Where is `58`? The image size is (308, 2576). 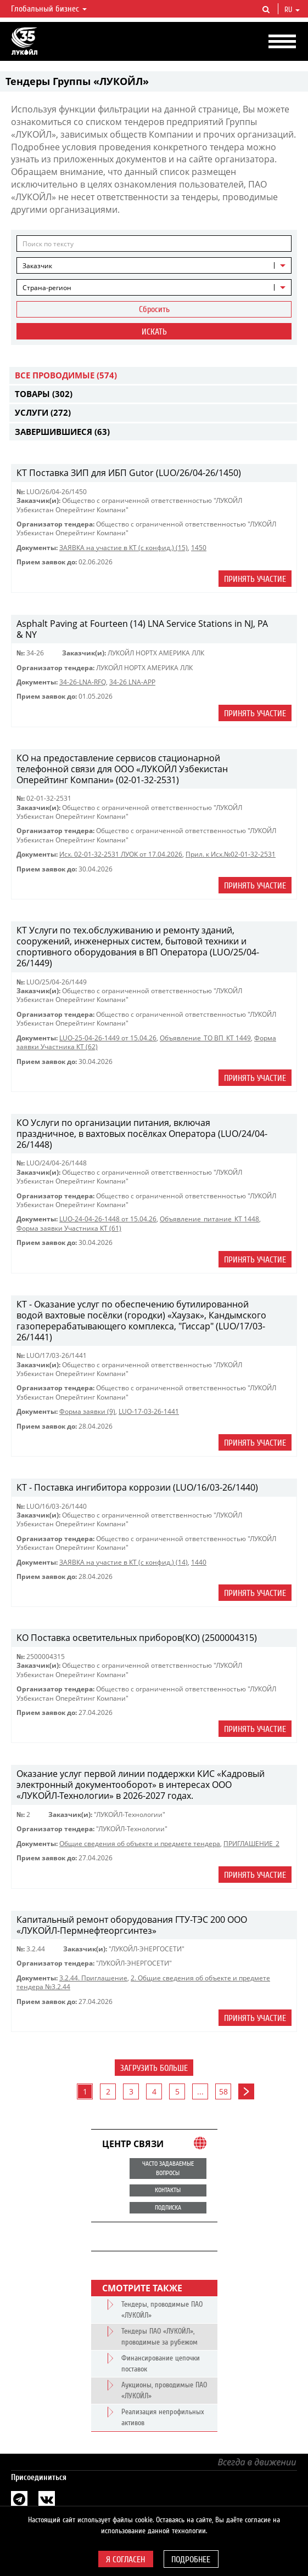 58 is located at coordinates (223, 2091).